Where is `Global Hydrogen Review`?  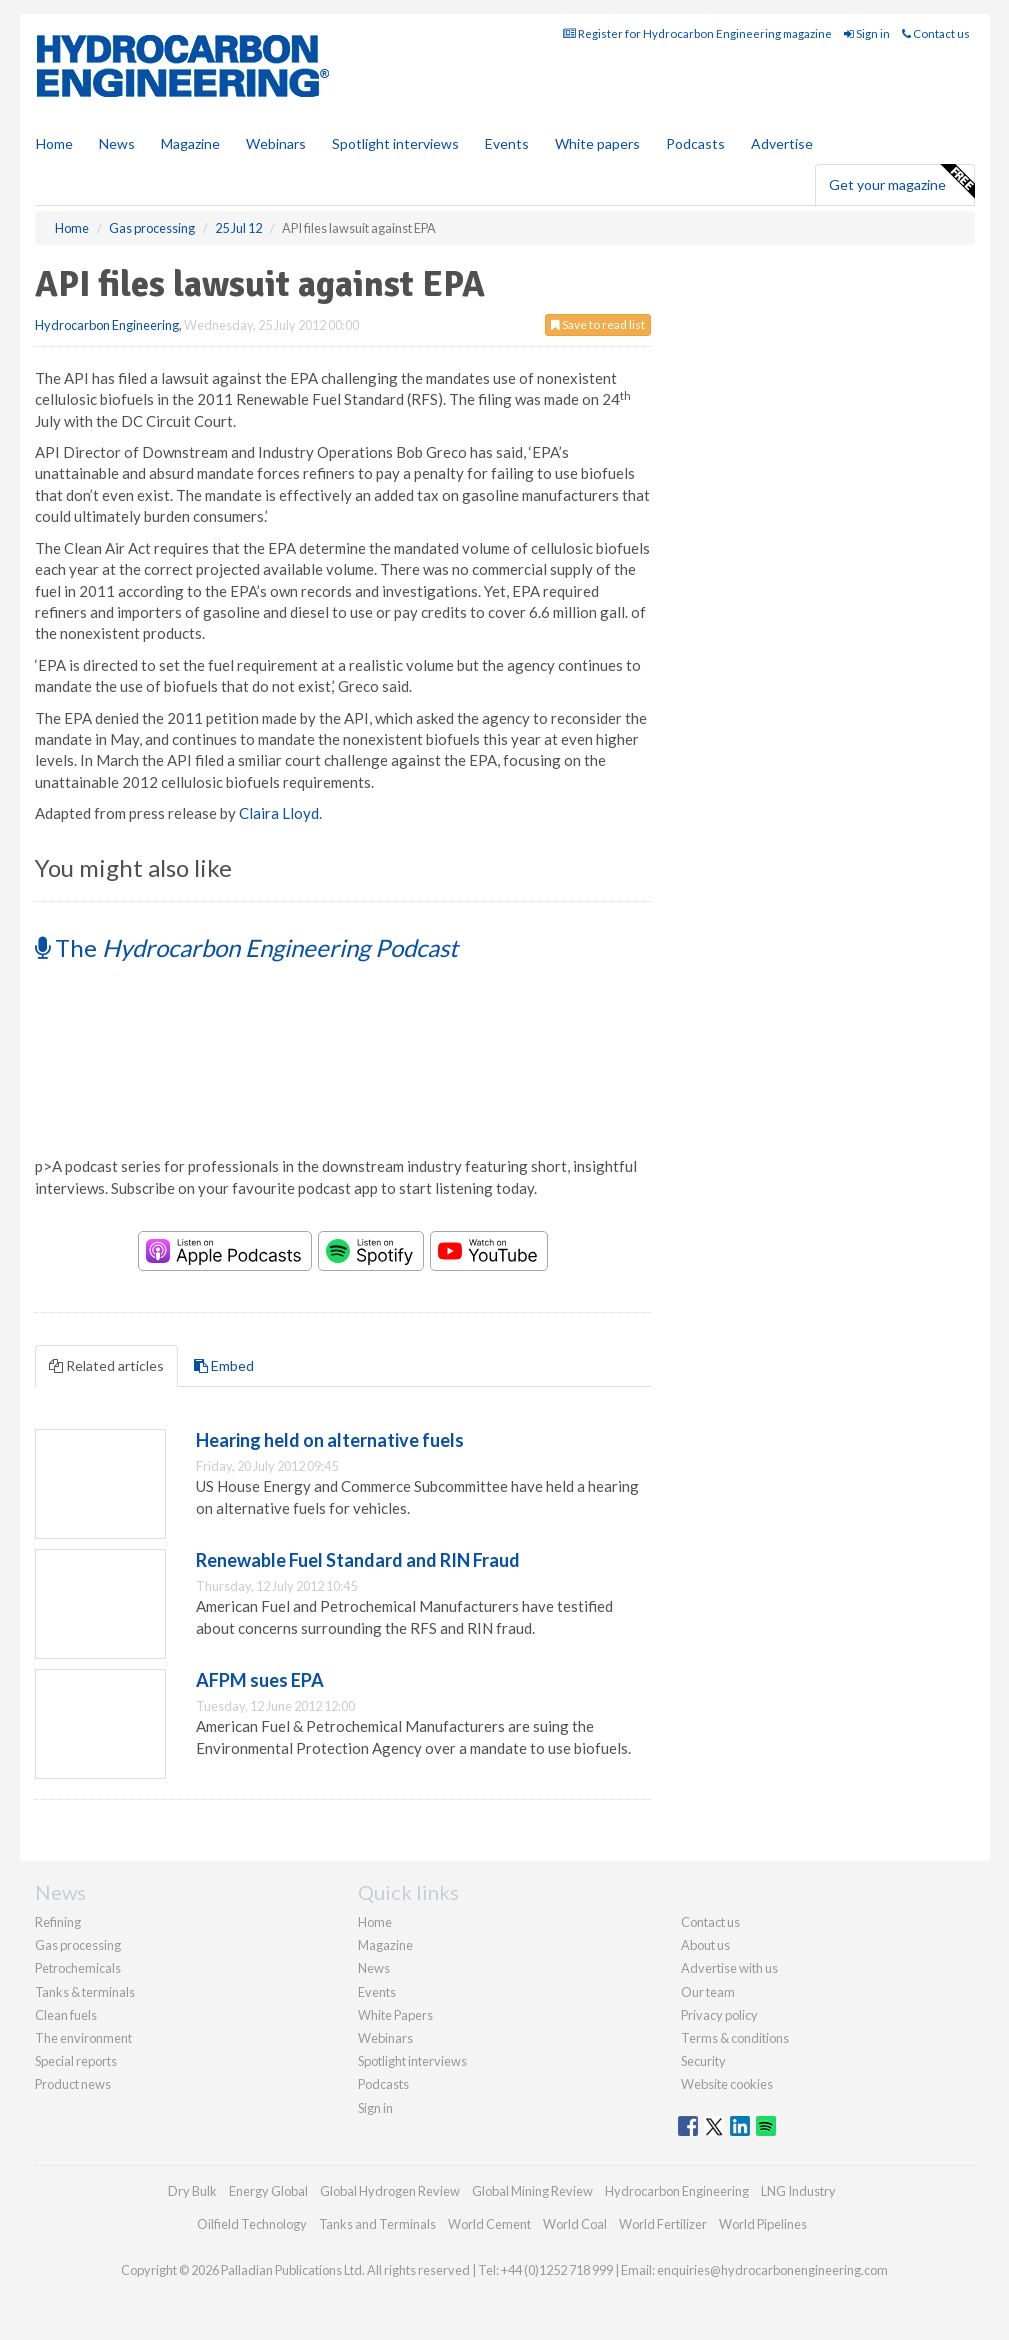
Global Hydrogen Review is located at coordinates (390, 2191).